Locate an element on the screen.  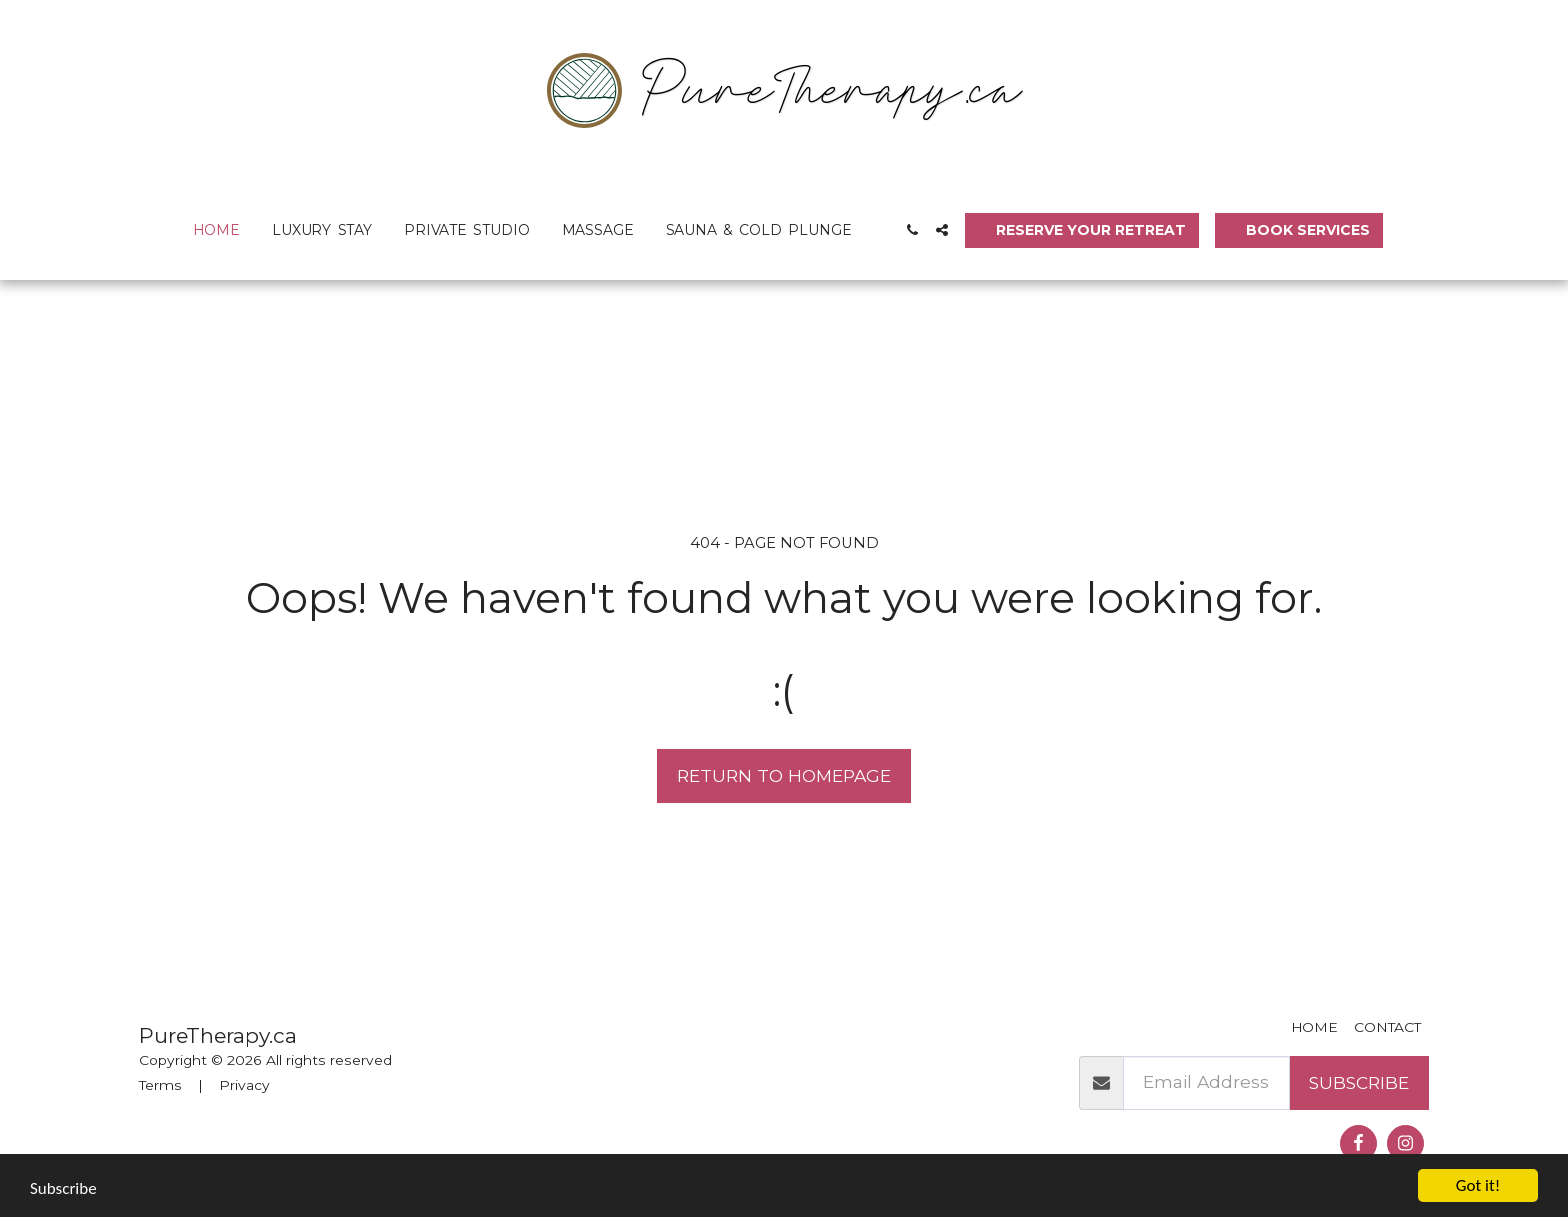
Return to homepage is located at coordinates (784, 775).